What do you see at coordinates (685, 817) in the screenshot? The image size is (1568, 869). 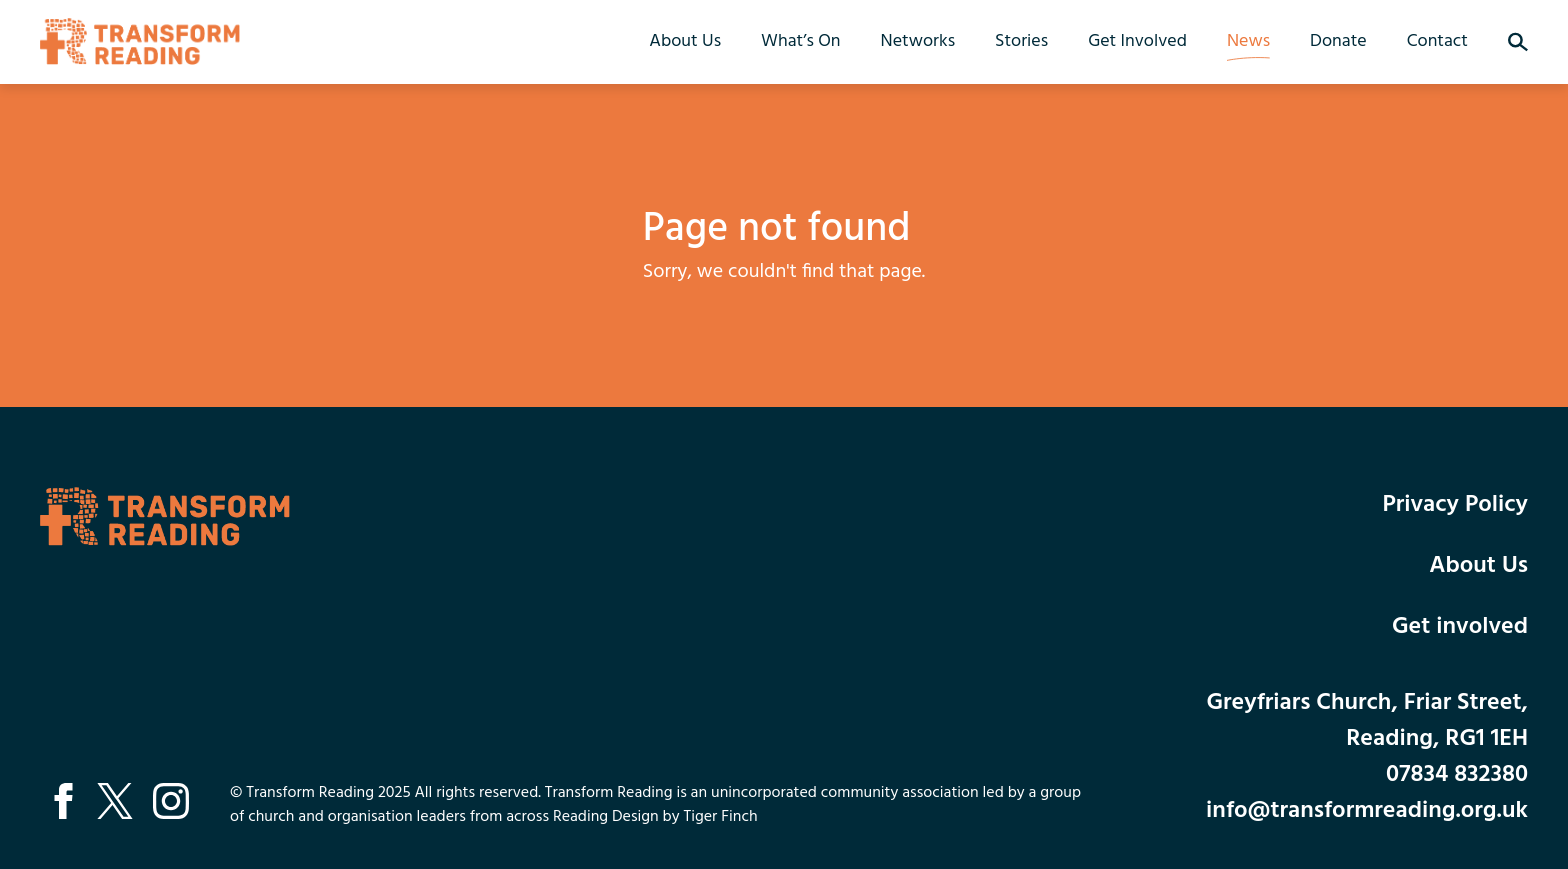 I see `Design by Tiger Finch` at bounding box center [685, 817].